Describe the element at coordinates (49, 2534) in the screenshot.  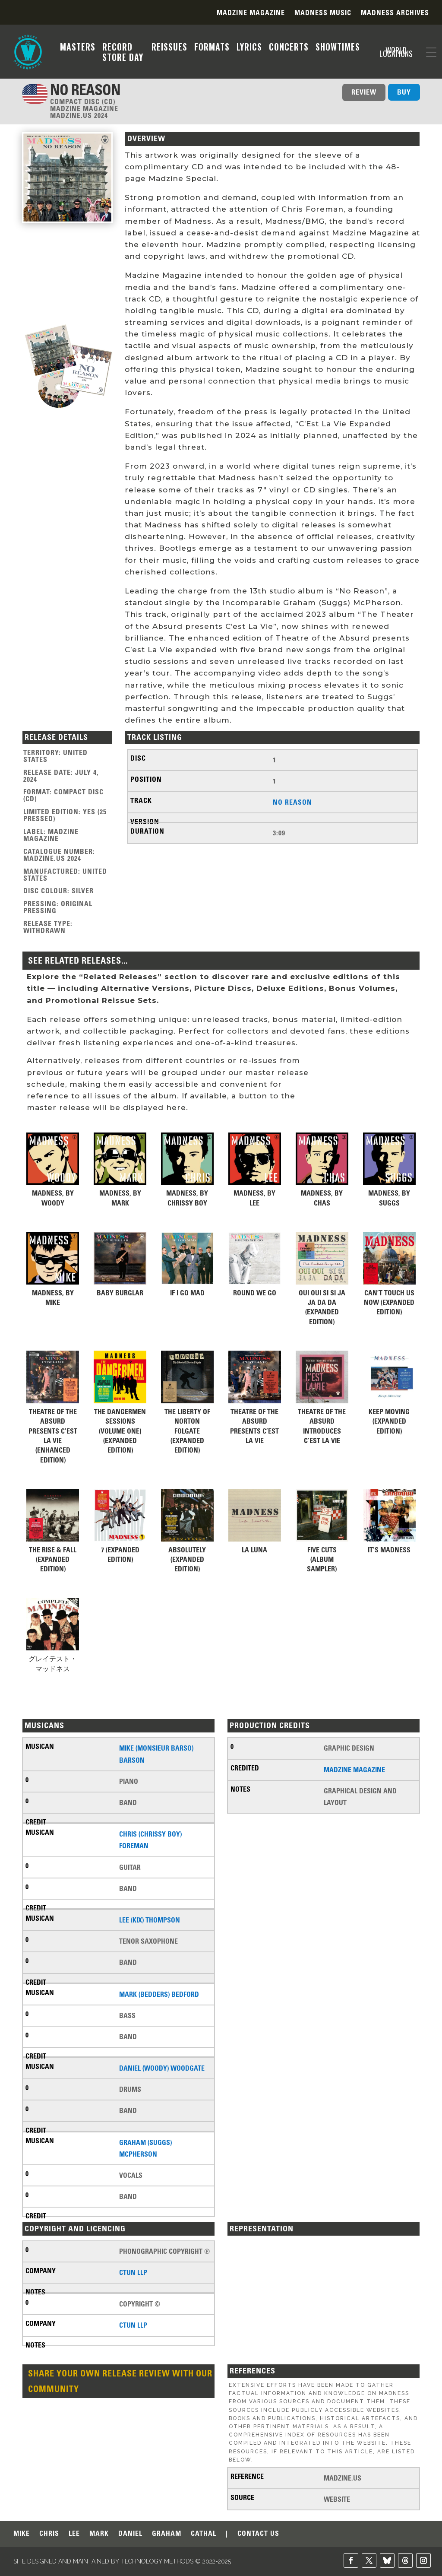
I see `CHRIS` at that location.